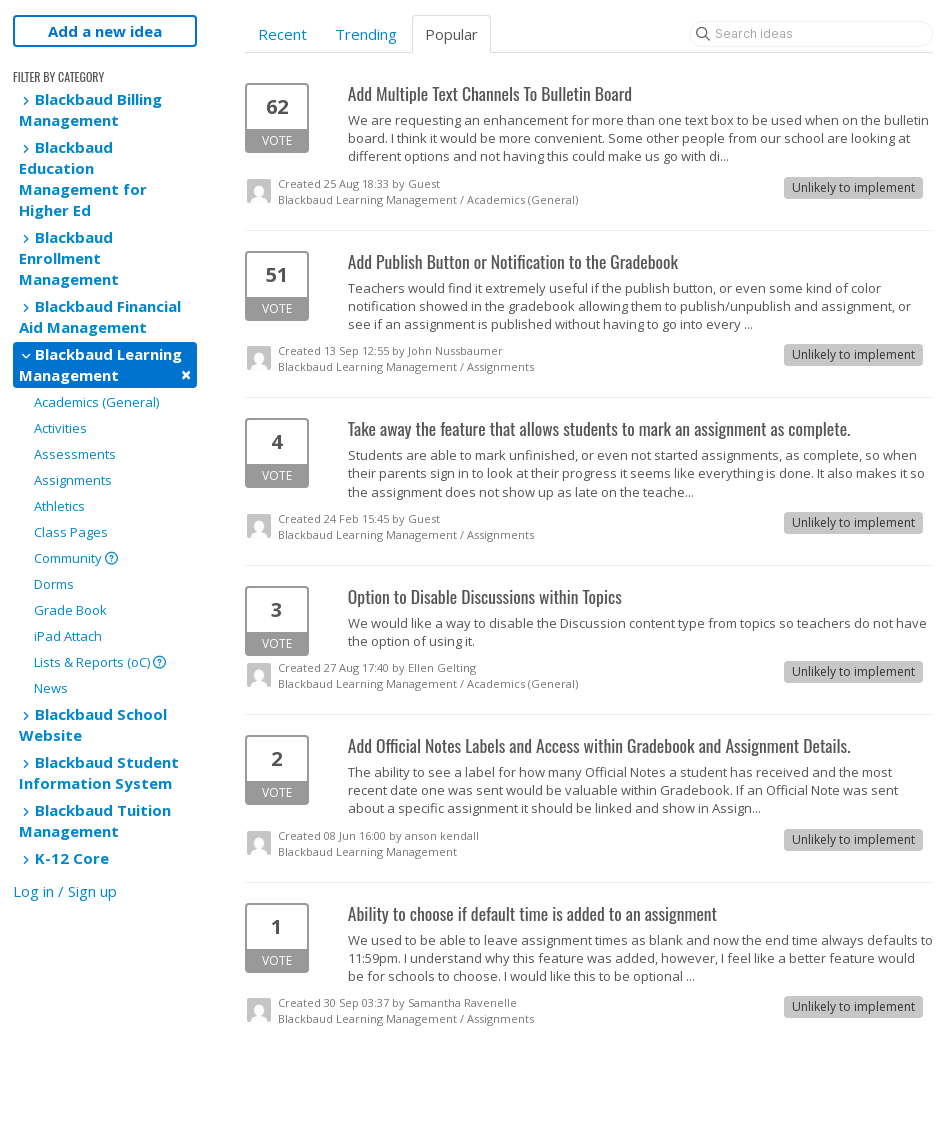 The image size is (946, 1131). What do you see at coordinates (73, 480) in the screenshot?
I see `Assignments` at bounding box center [73, 480].